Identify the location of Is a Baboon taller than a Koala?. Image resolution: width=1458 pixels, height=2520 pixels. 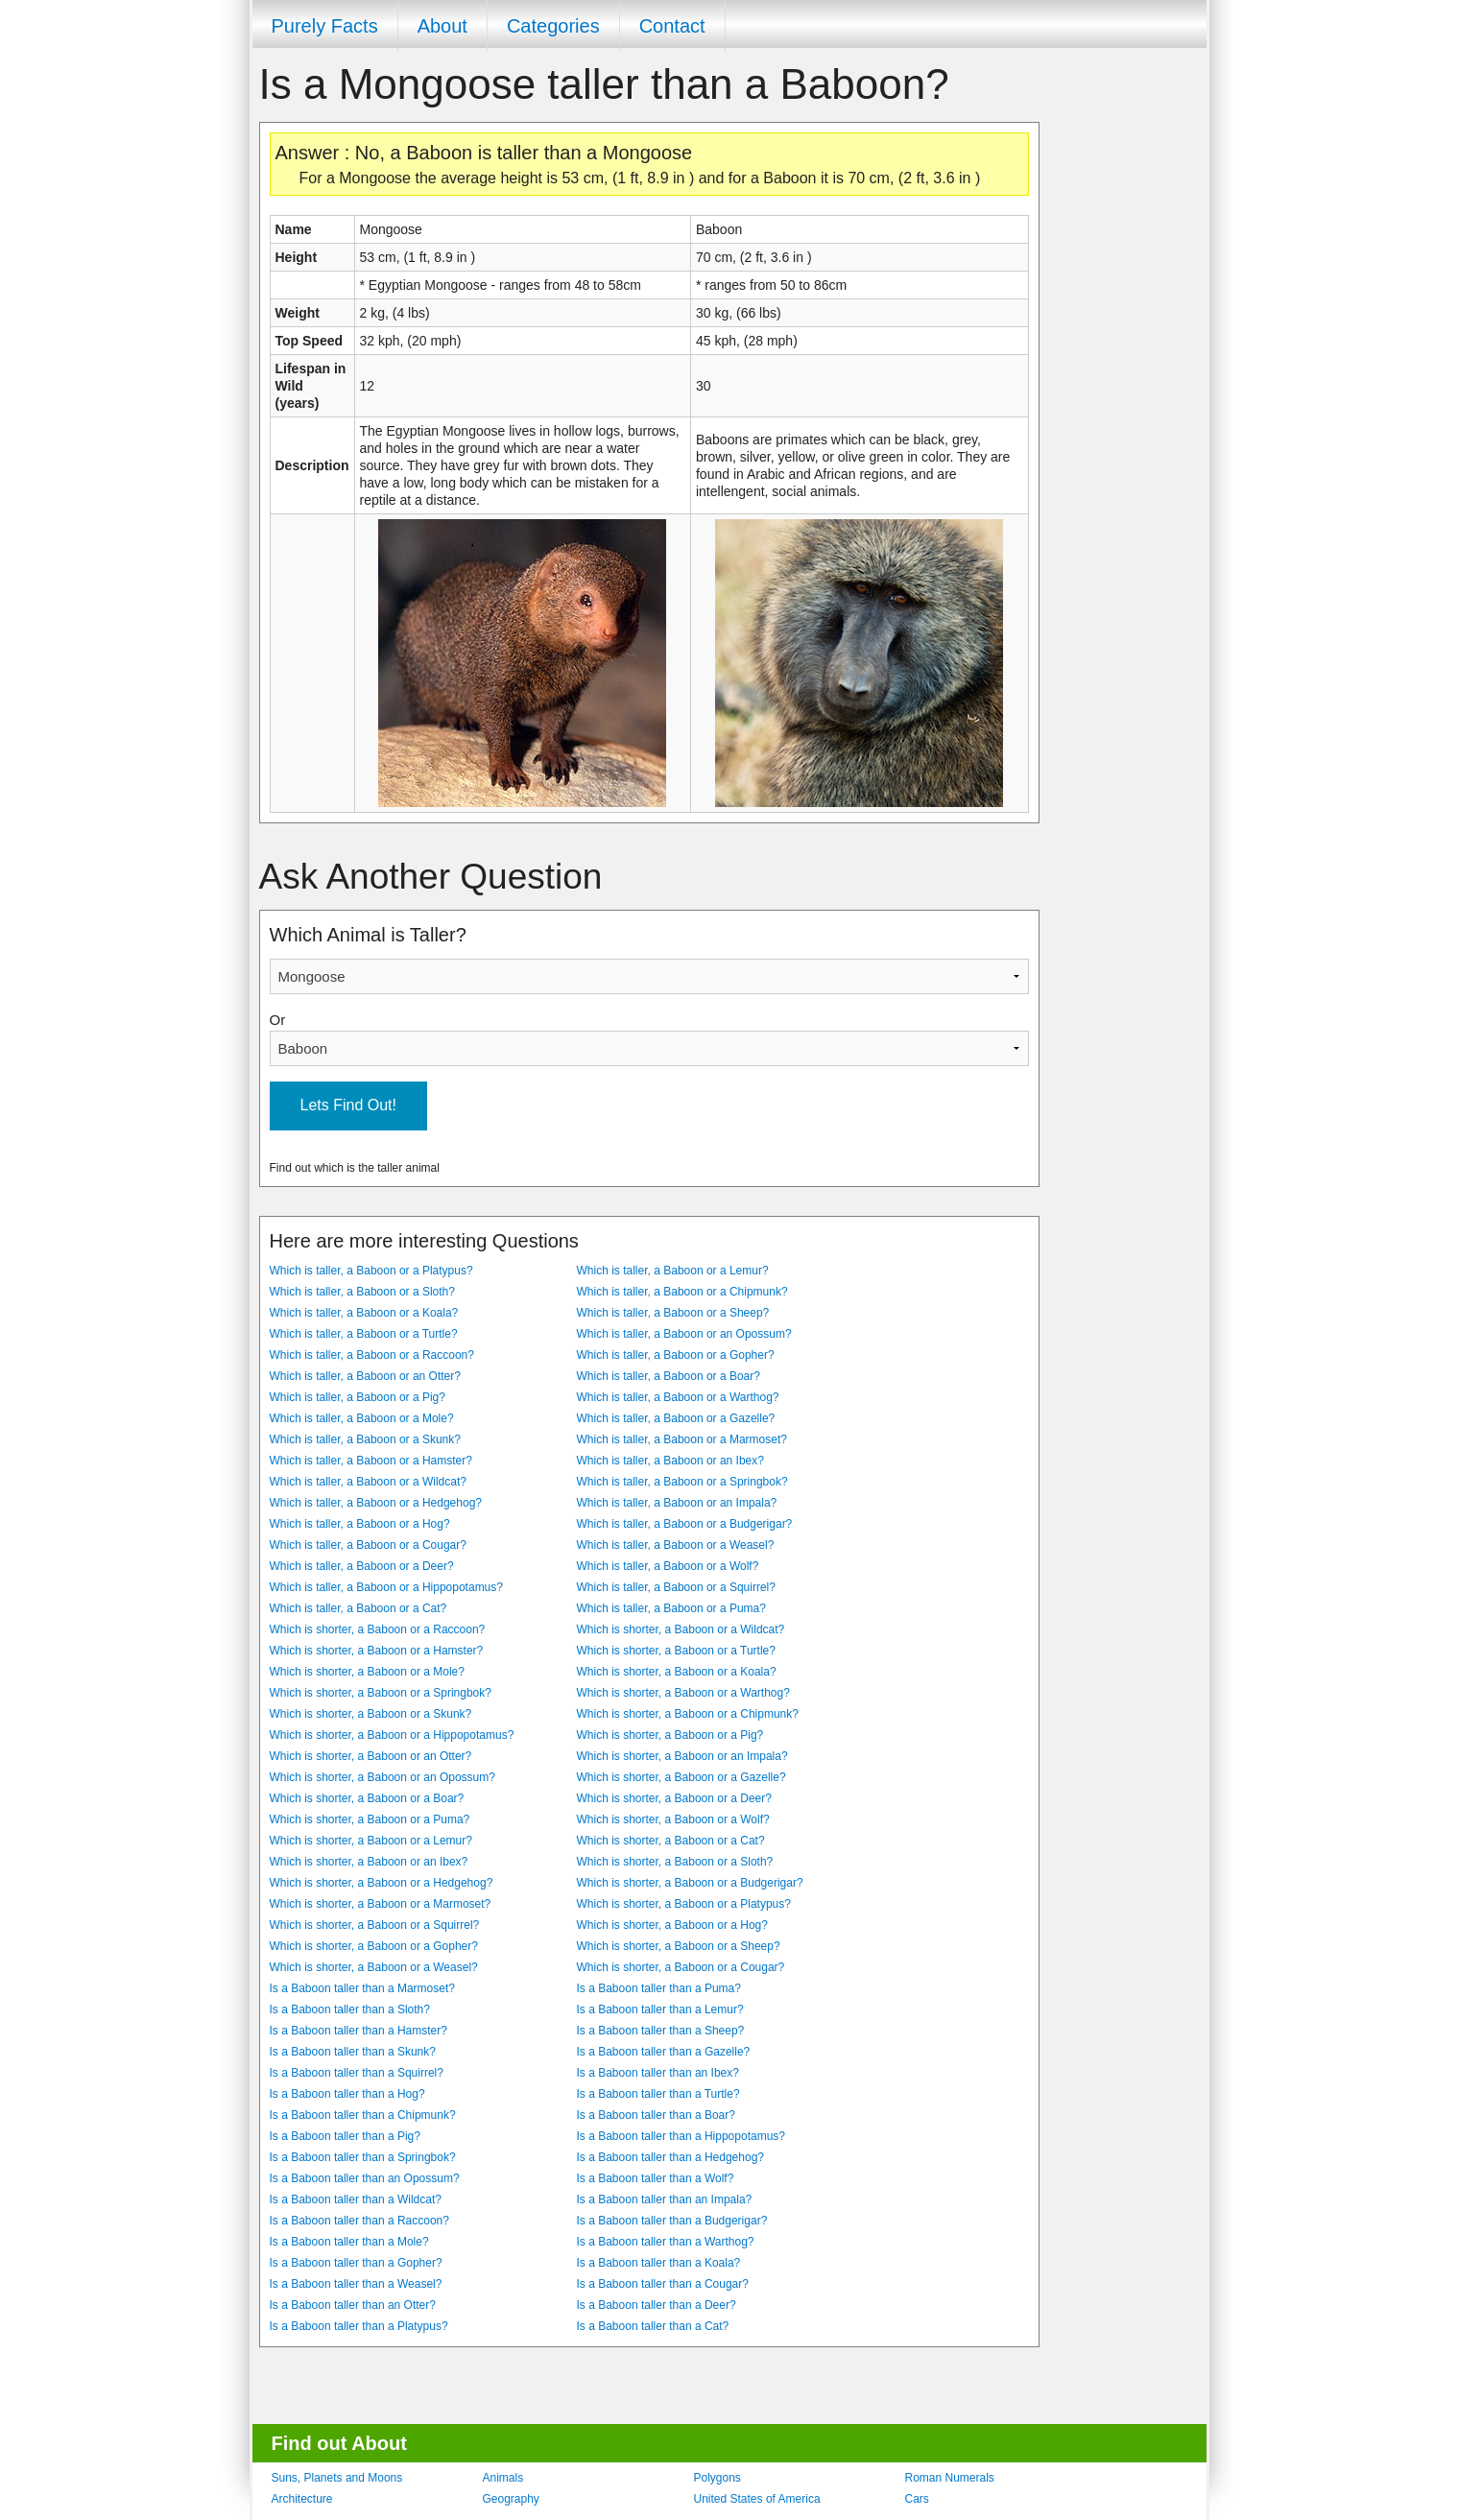
(659, 2263).